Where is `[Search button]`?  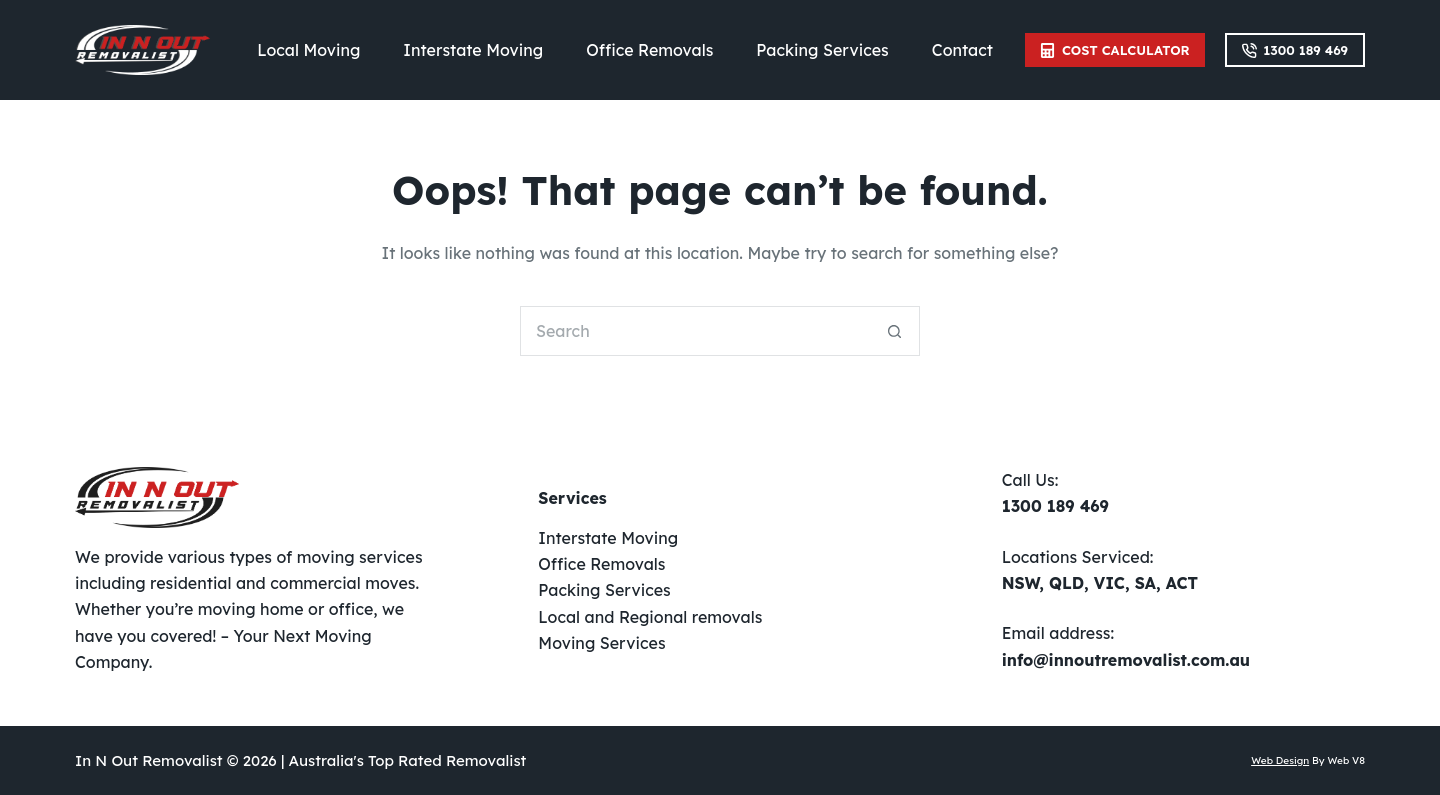 [Search button] is located at coordinates (895, 331).